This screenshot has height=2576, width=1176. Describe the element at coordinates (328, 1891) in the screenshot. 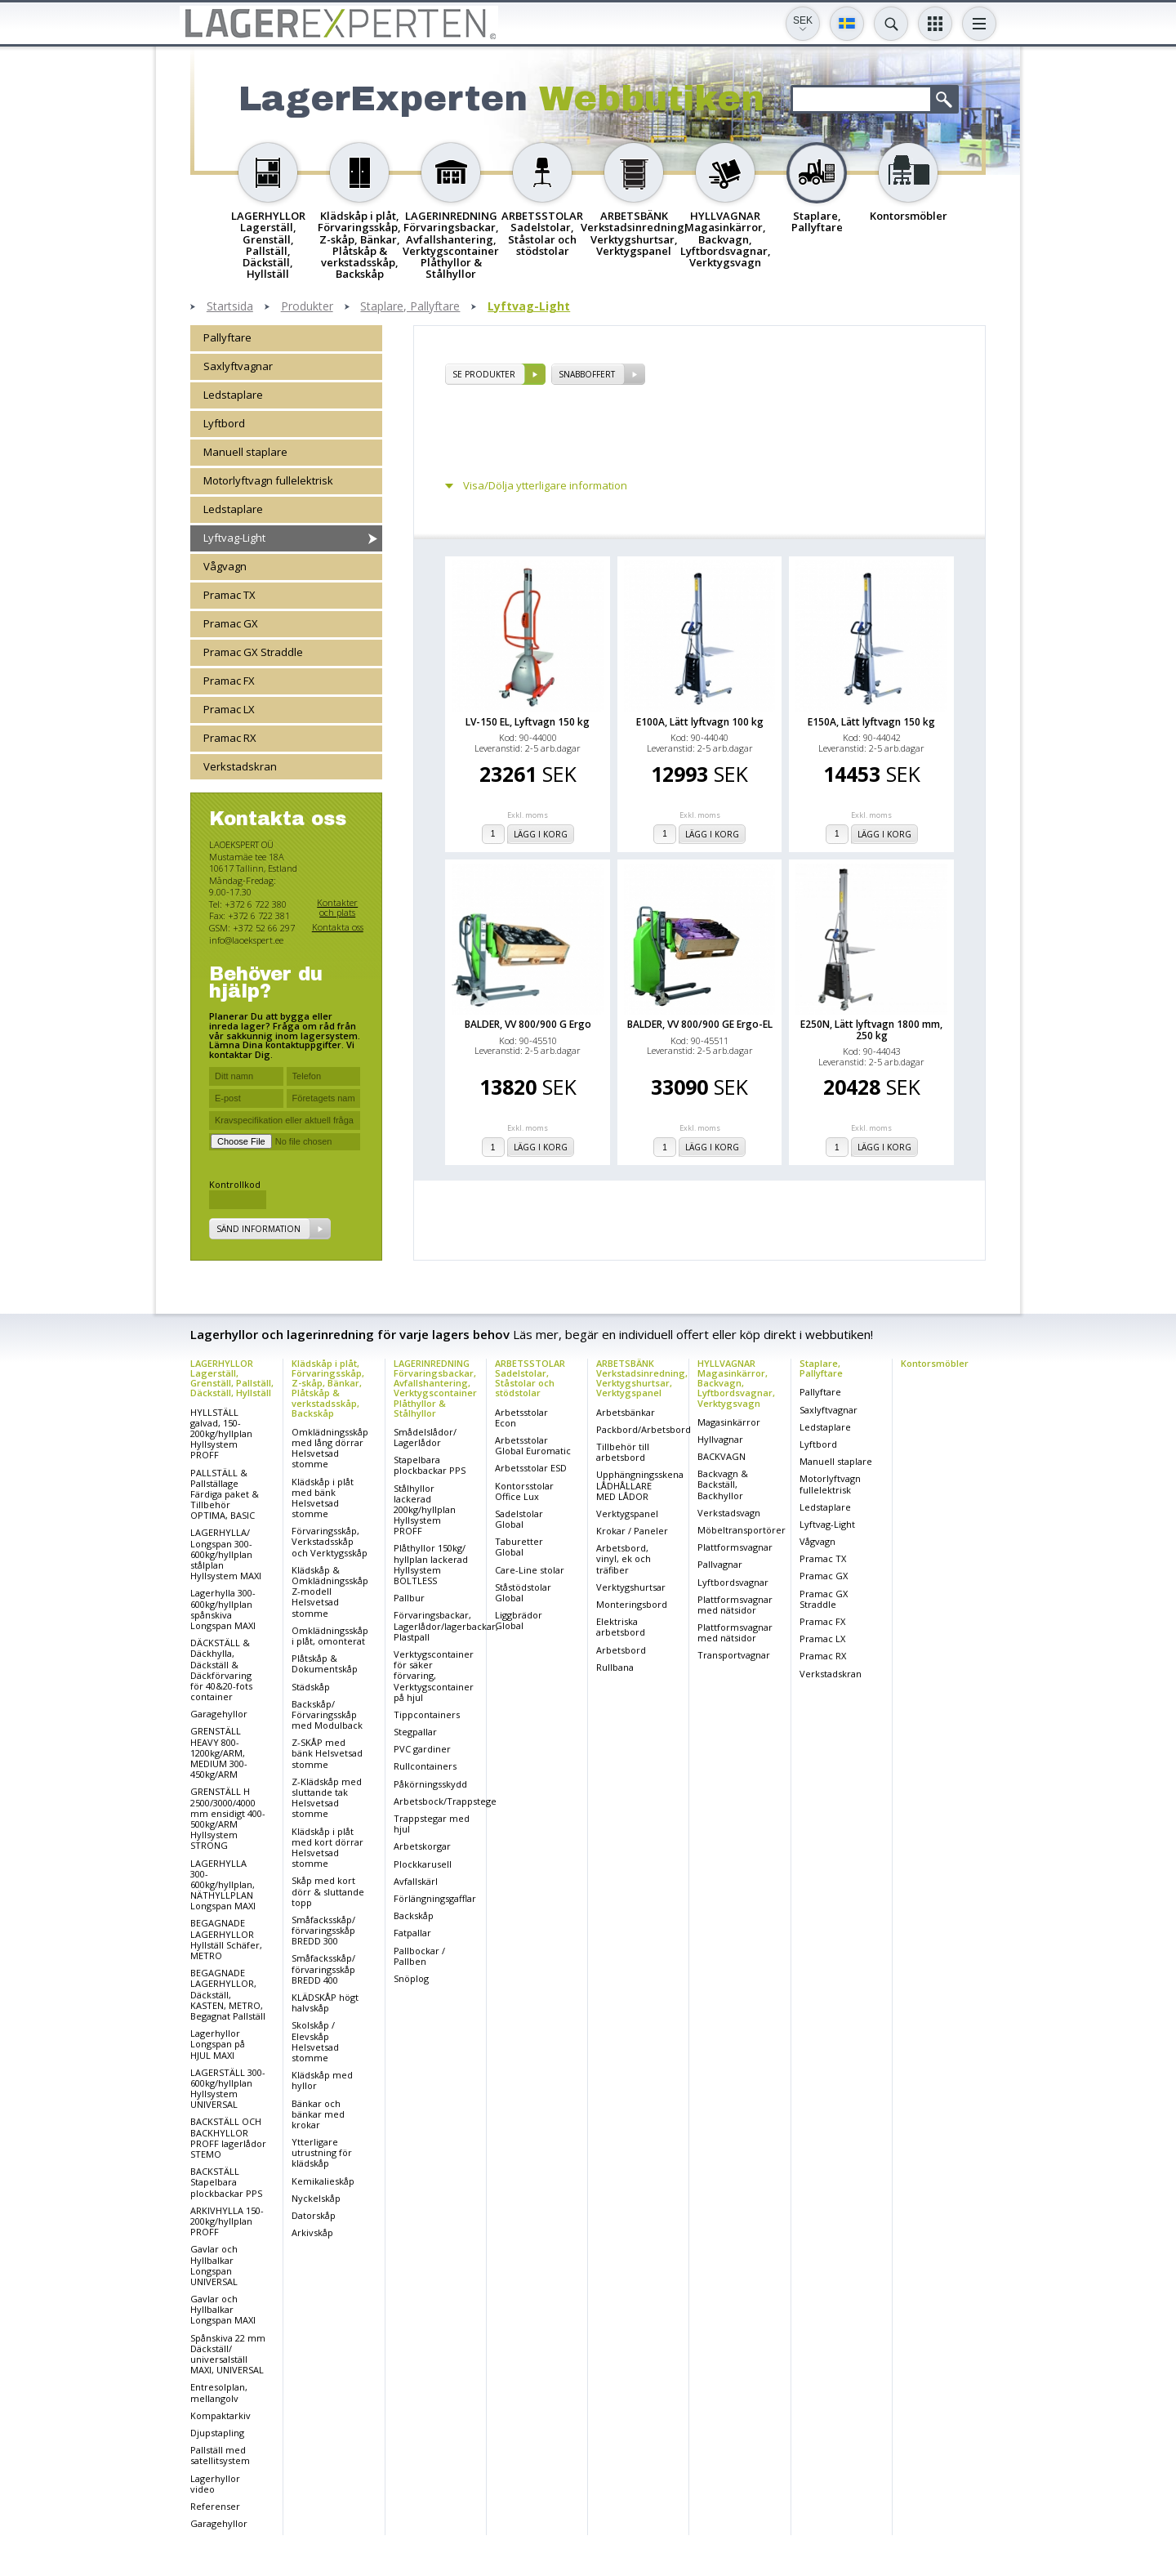

I see `Skåp med kort dörr & sluttande topp` at that location.